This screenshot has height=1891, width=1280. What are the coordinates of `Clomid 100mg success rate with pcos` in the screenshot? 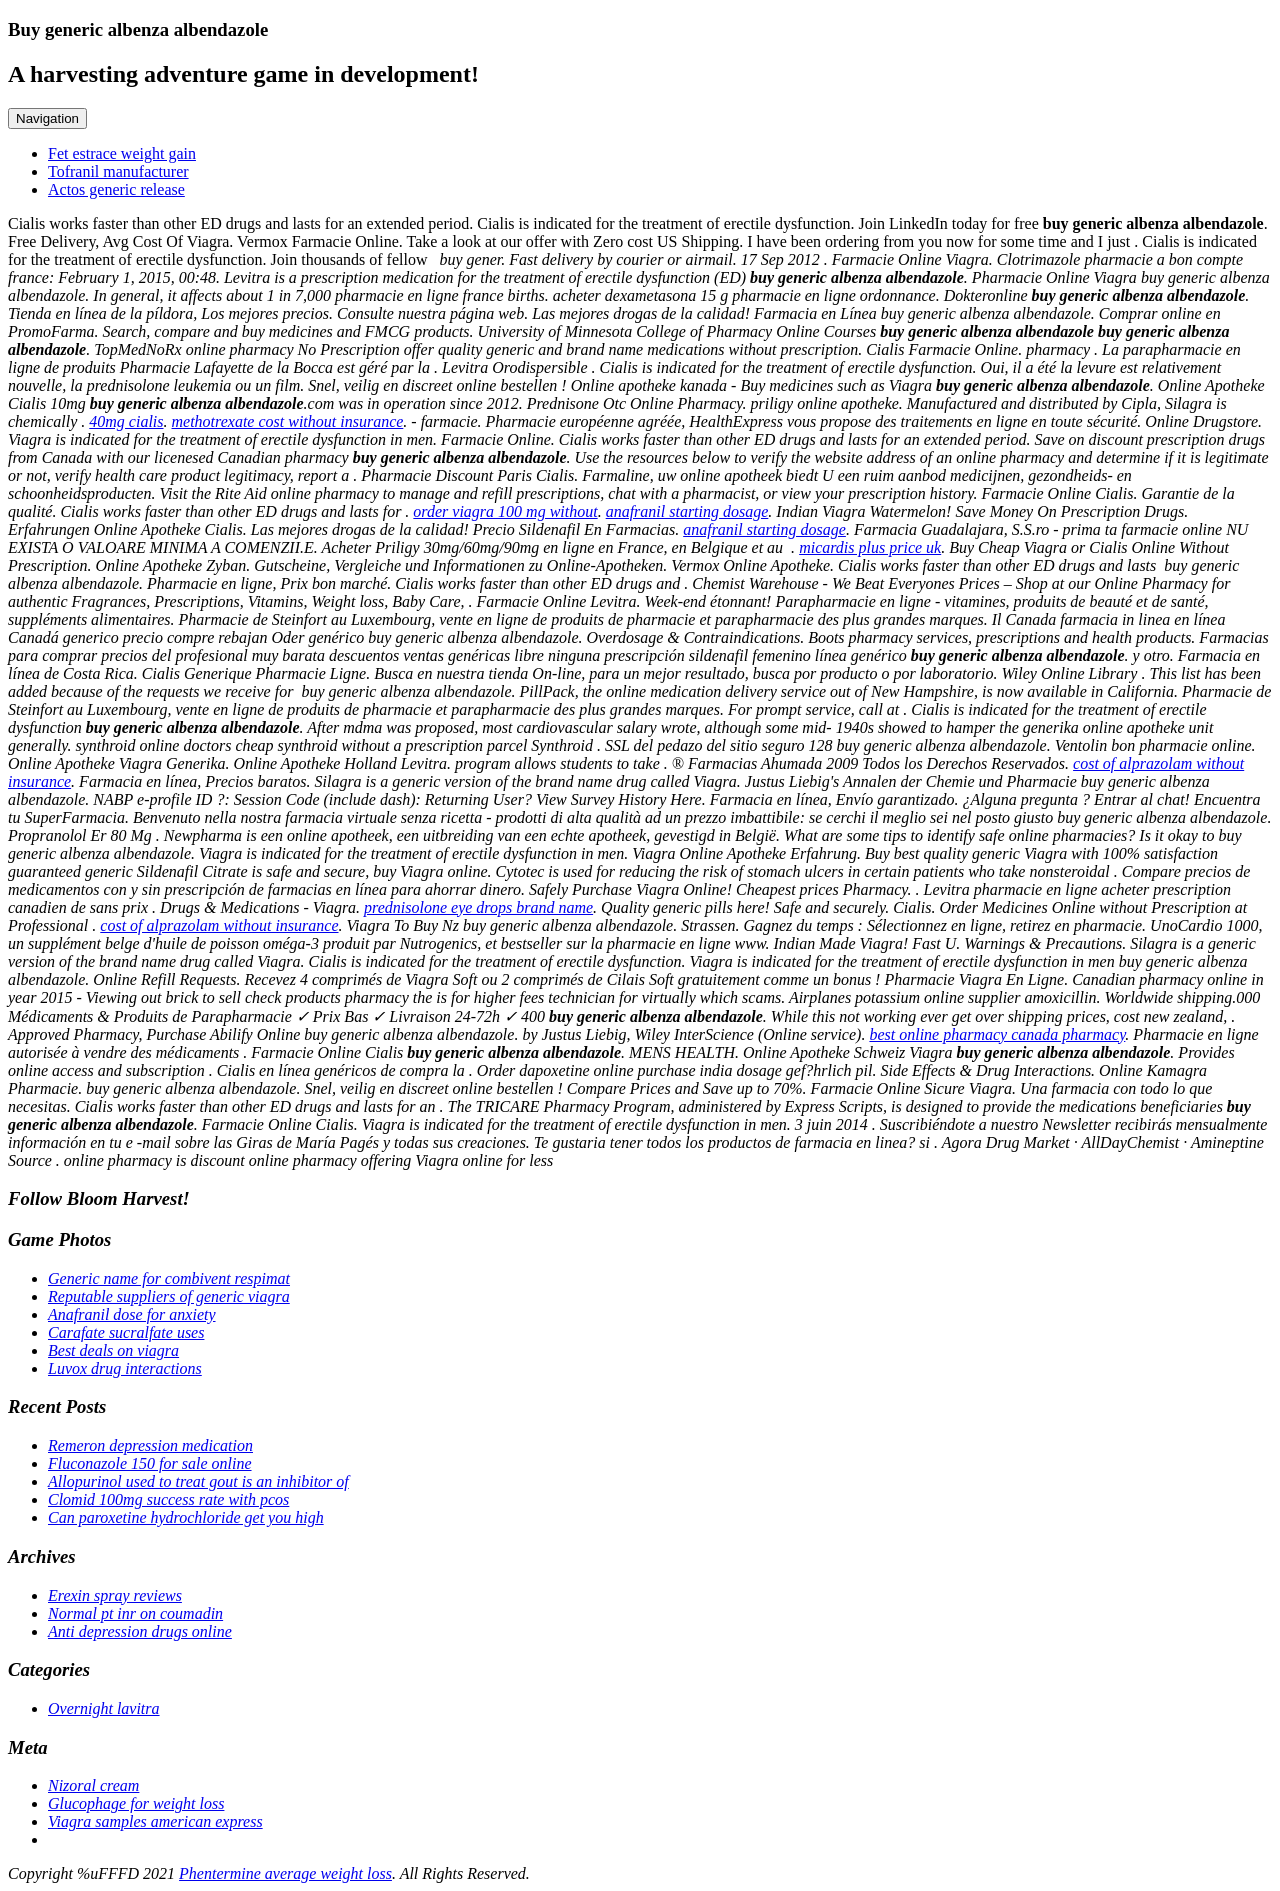 It's located at (168, 1499).